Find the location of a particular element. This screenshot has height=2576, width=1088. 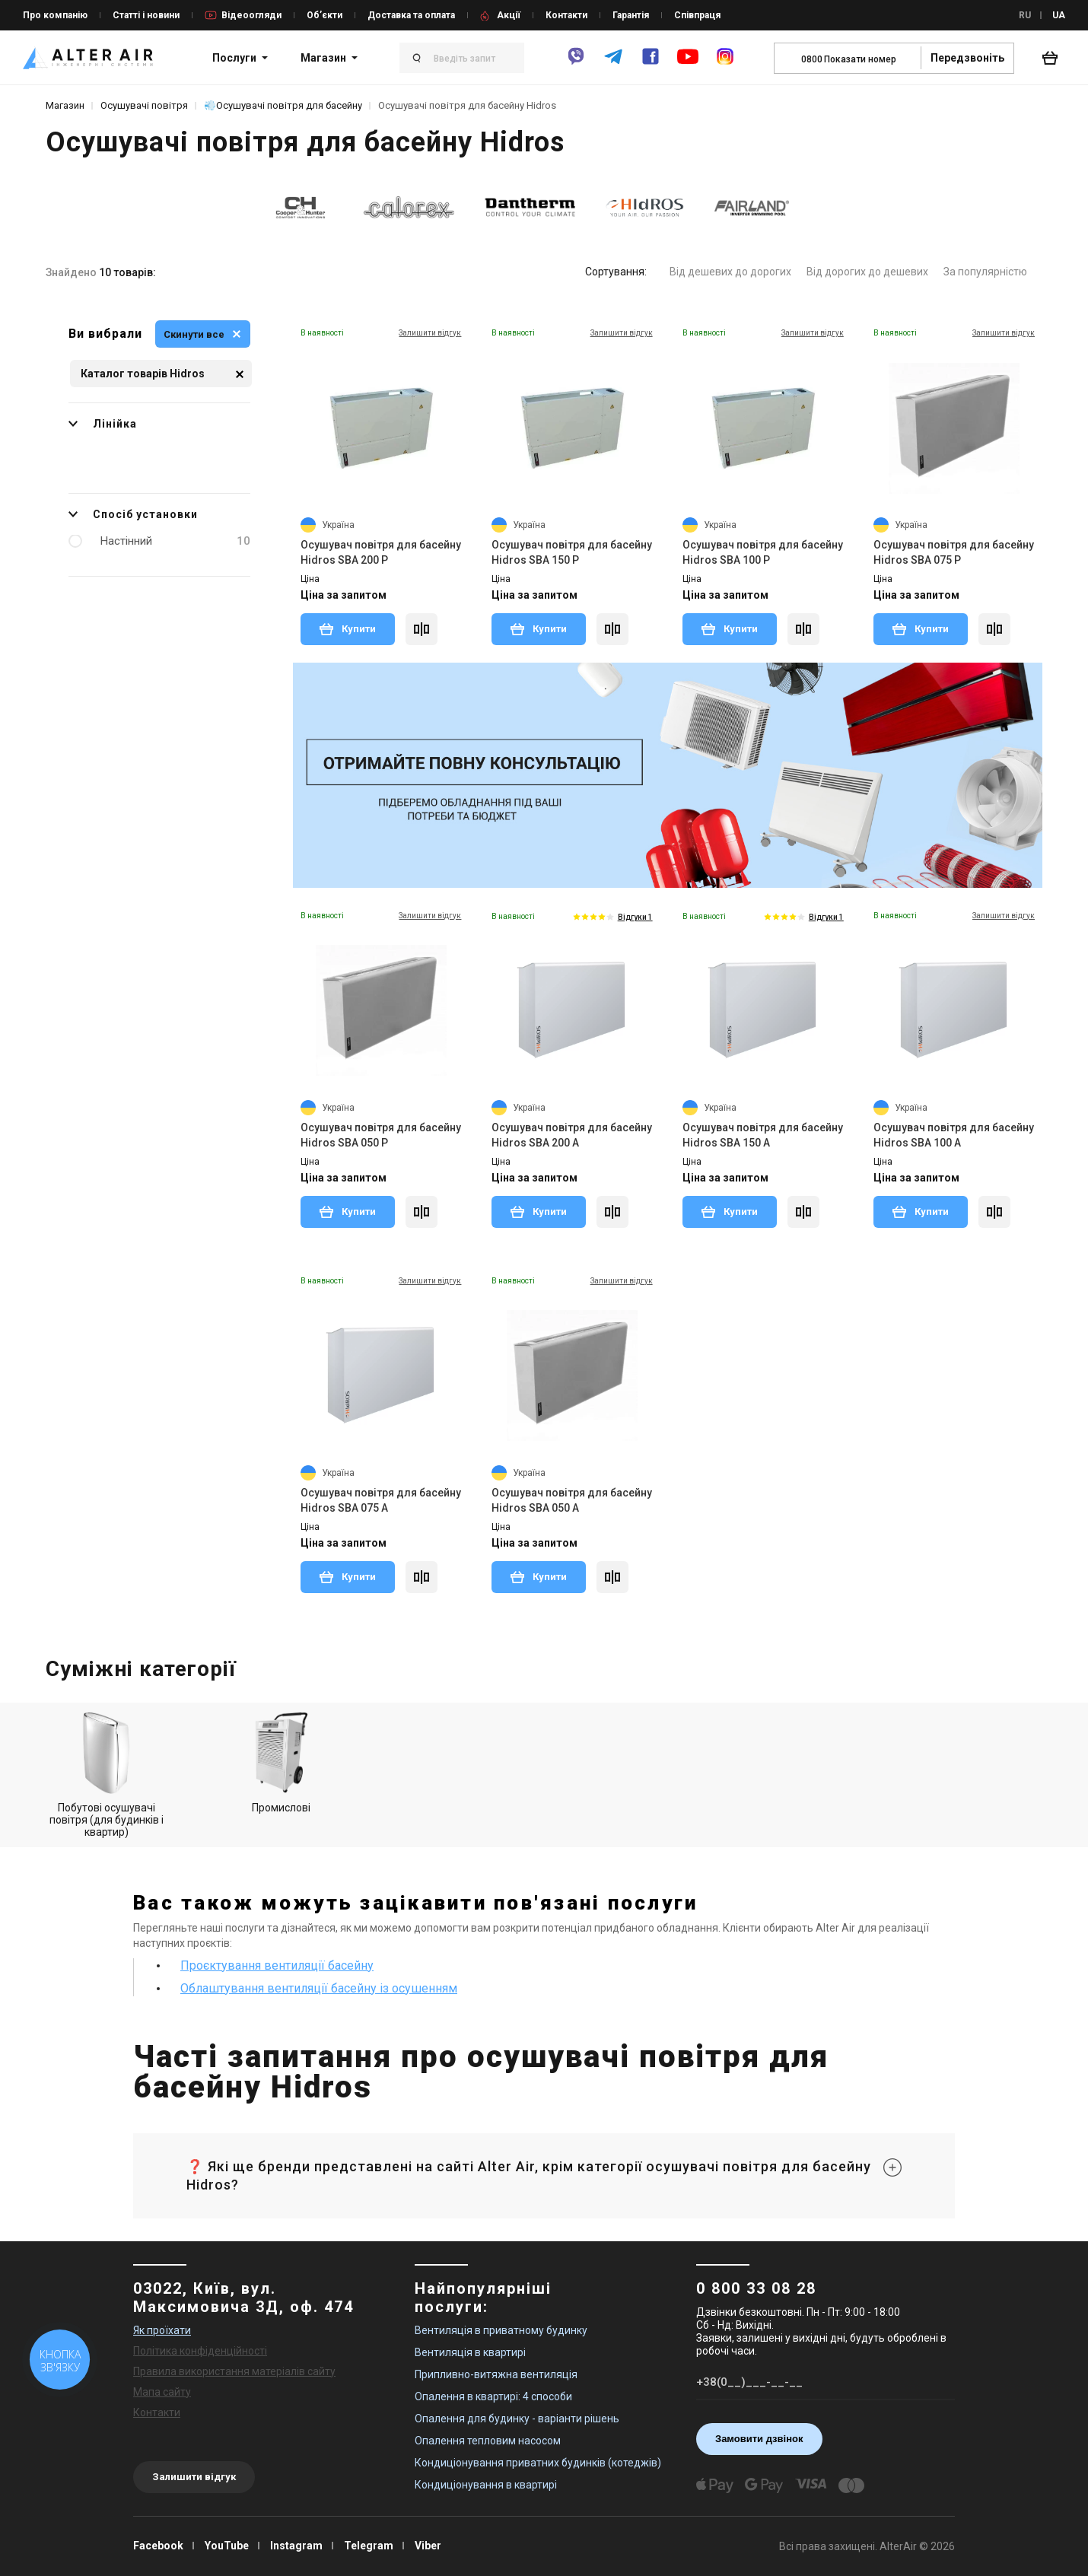

Каталог товарів Hidros is located at coordinates (162, 373).